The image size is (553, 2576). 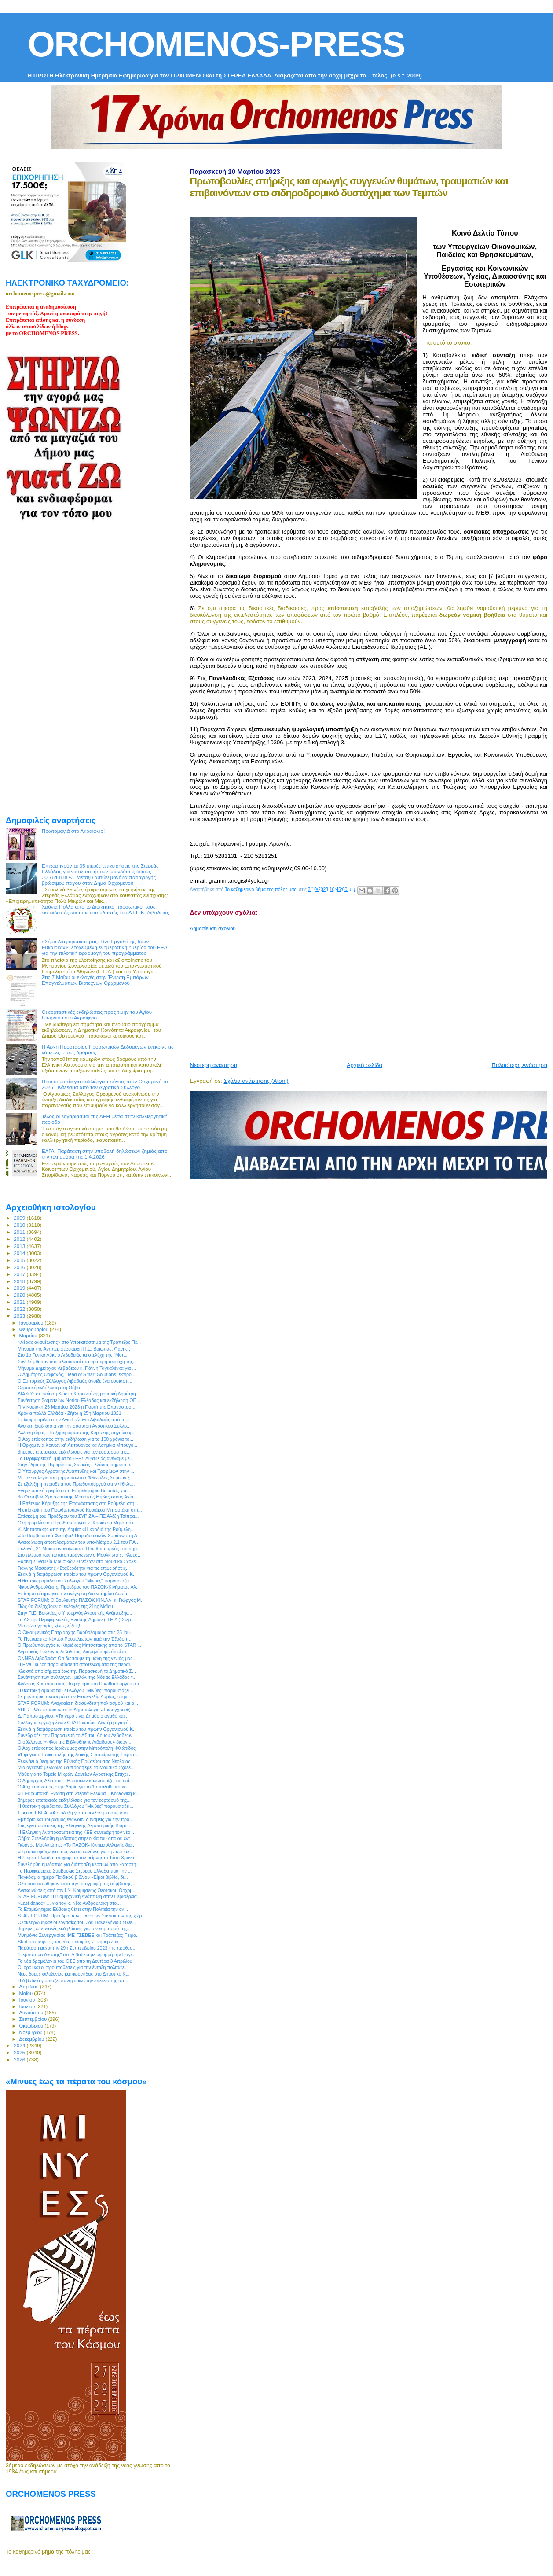 I want to click on Σε μηνυτήρια αναφορά στην Εισαγγελία Λαμίας, στην ..., so click(x=75, y=1696).